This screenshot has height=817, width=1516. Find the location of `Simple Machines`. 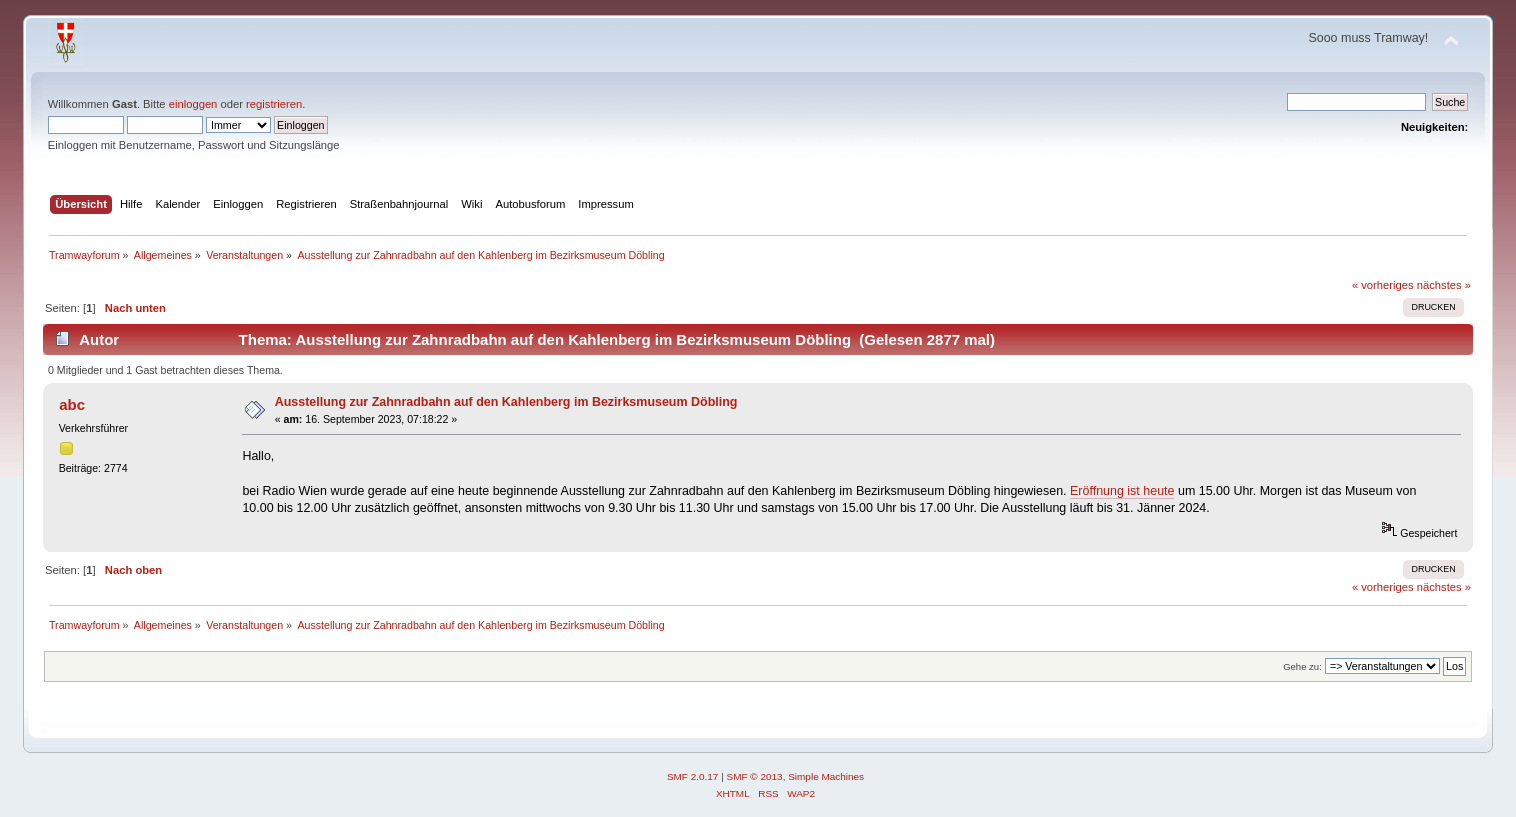

Simple Machines is located at coordinates (826, 776).